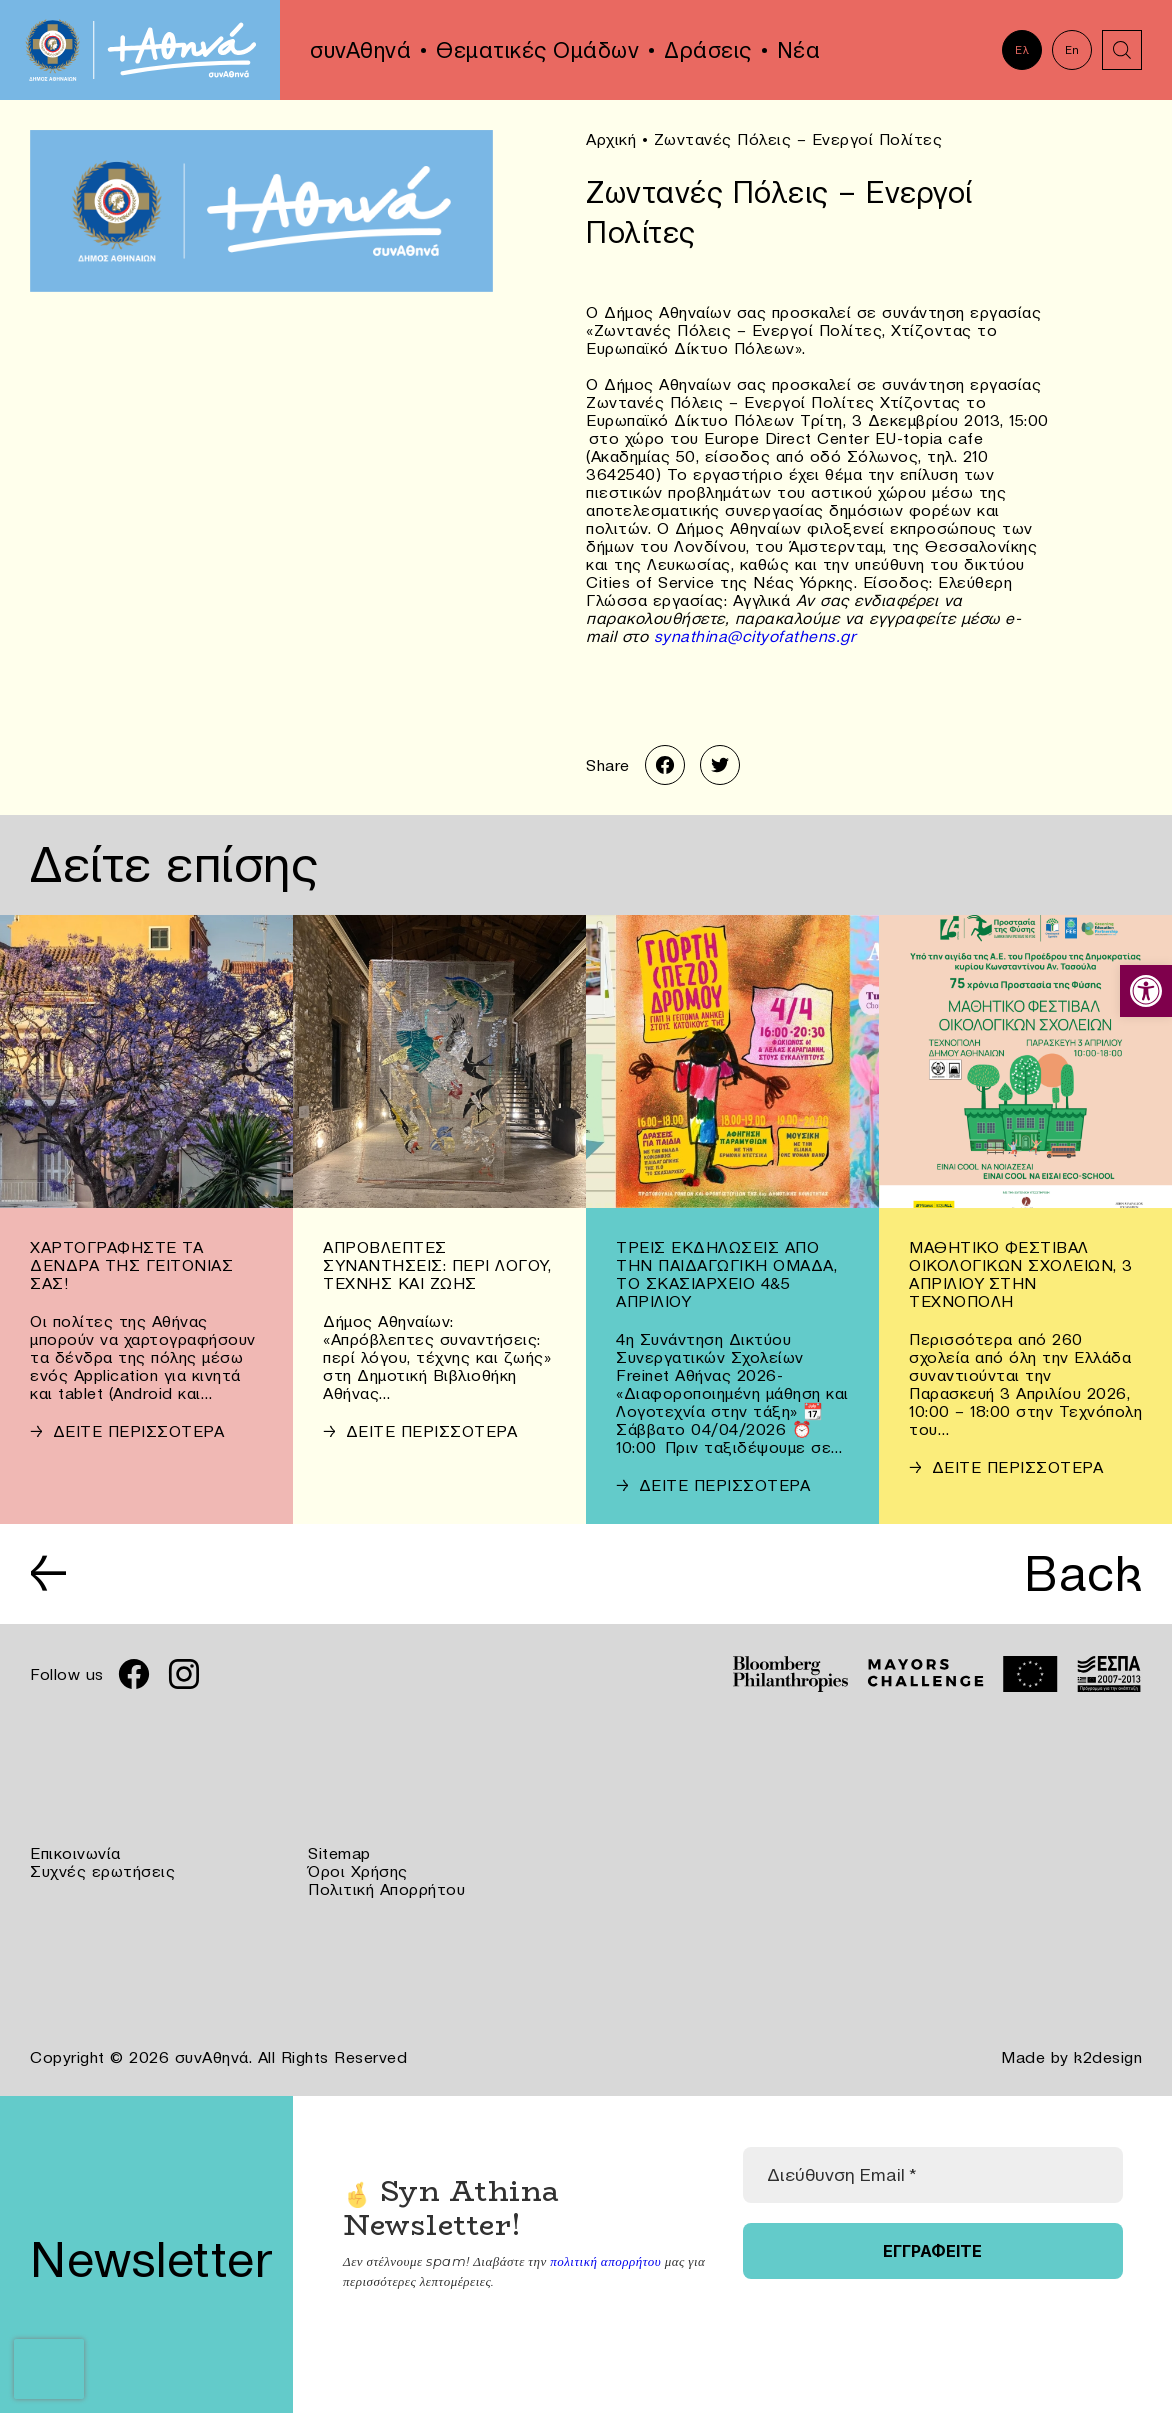  What do you see at coordinates (102, 1871) in the screenshot?
I see `Συχνές ερωτήσεις [link]` at bounding box center [102, 1871].